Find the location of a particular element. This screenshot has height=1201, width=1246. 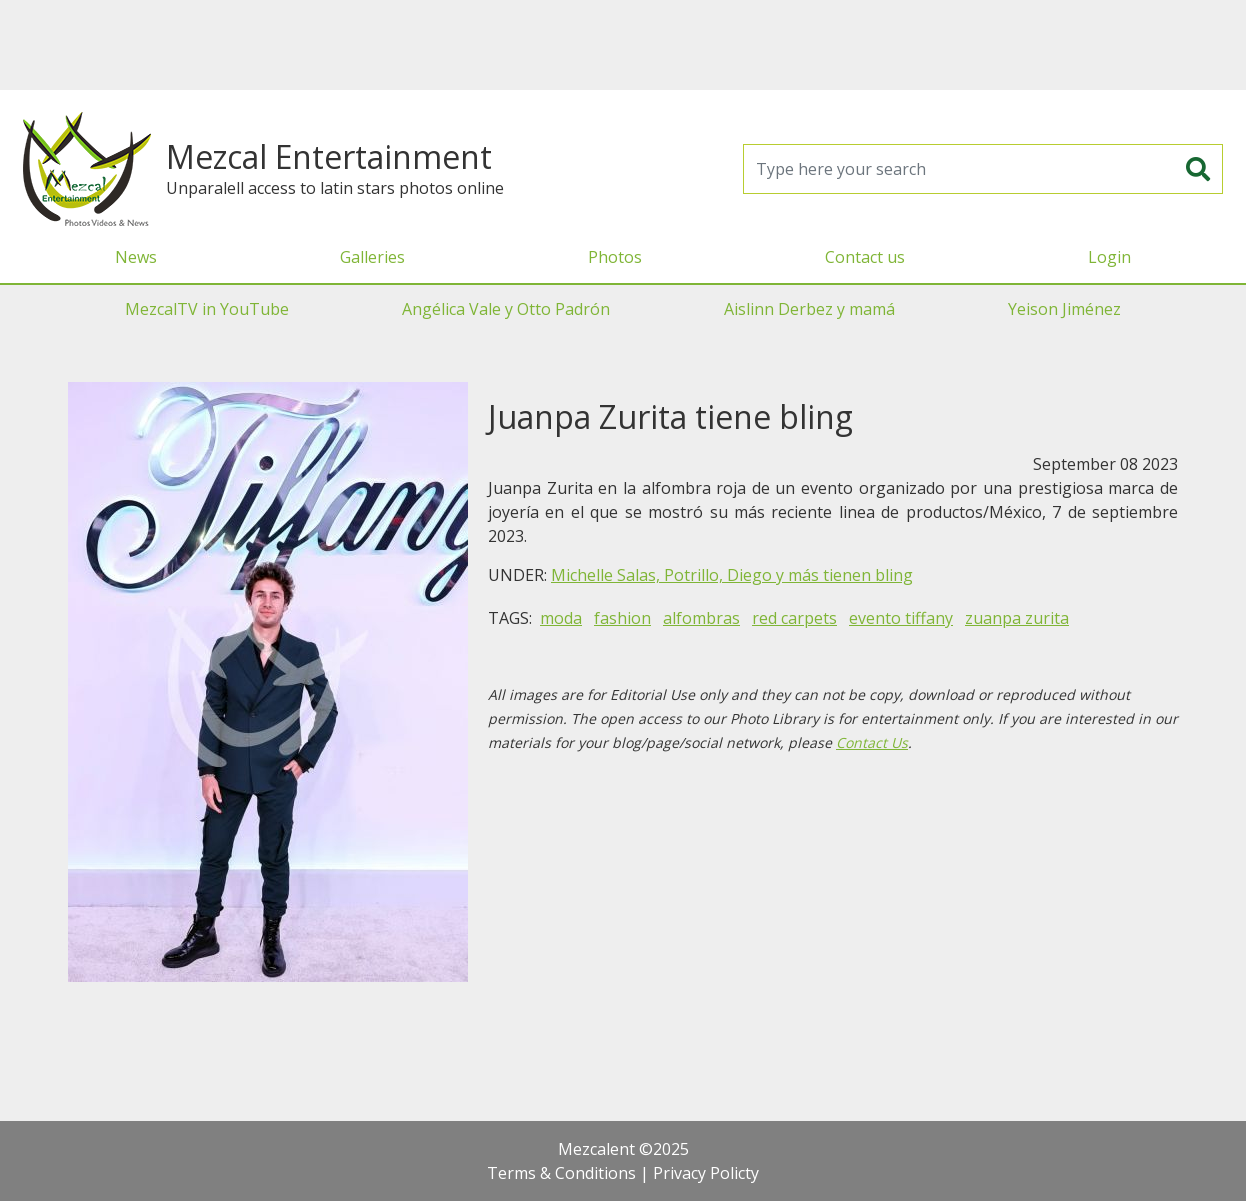

MezcalTV in YouTube is located at coordinates (207, 309).